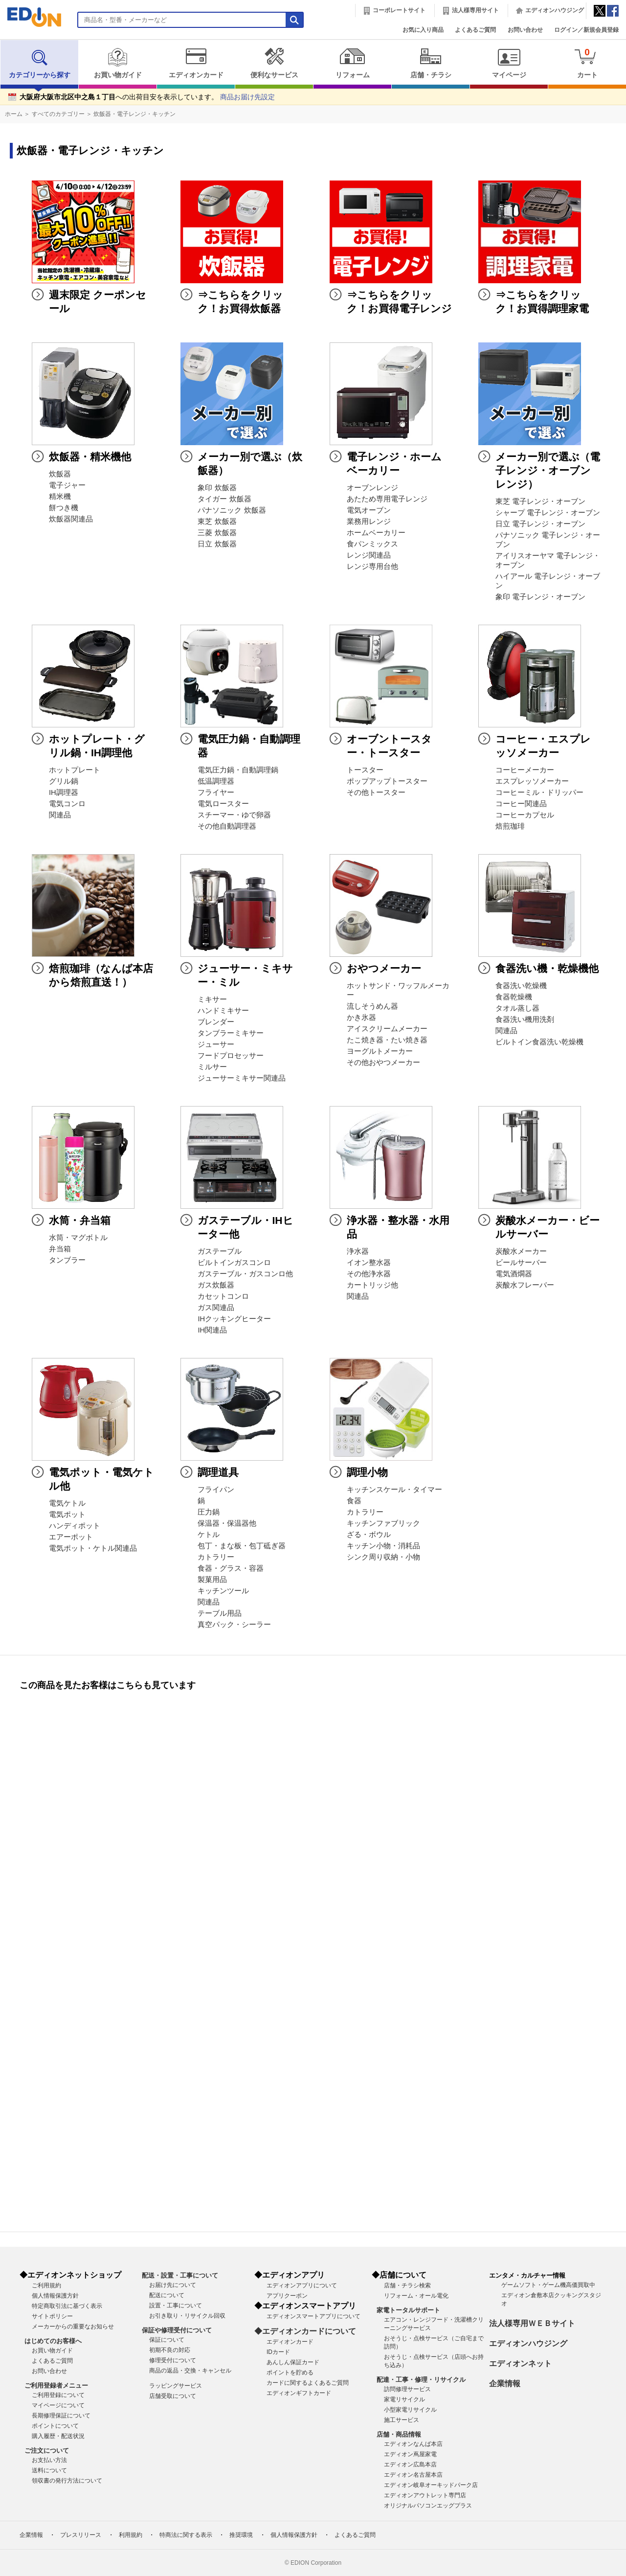 Image resolution: width=626 pixels, height=2576 pixels. Describe the element at coordinates (521, 804) in the screenshot. I see `コーヒー関連品` at that location.